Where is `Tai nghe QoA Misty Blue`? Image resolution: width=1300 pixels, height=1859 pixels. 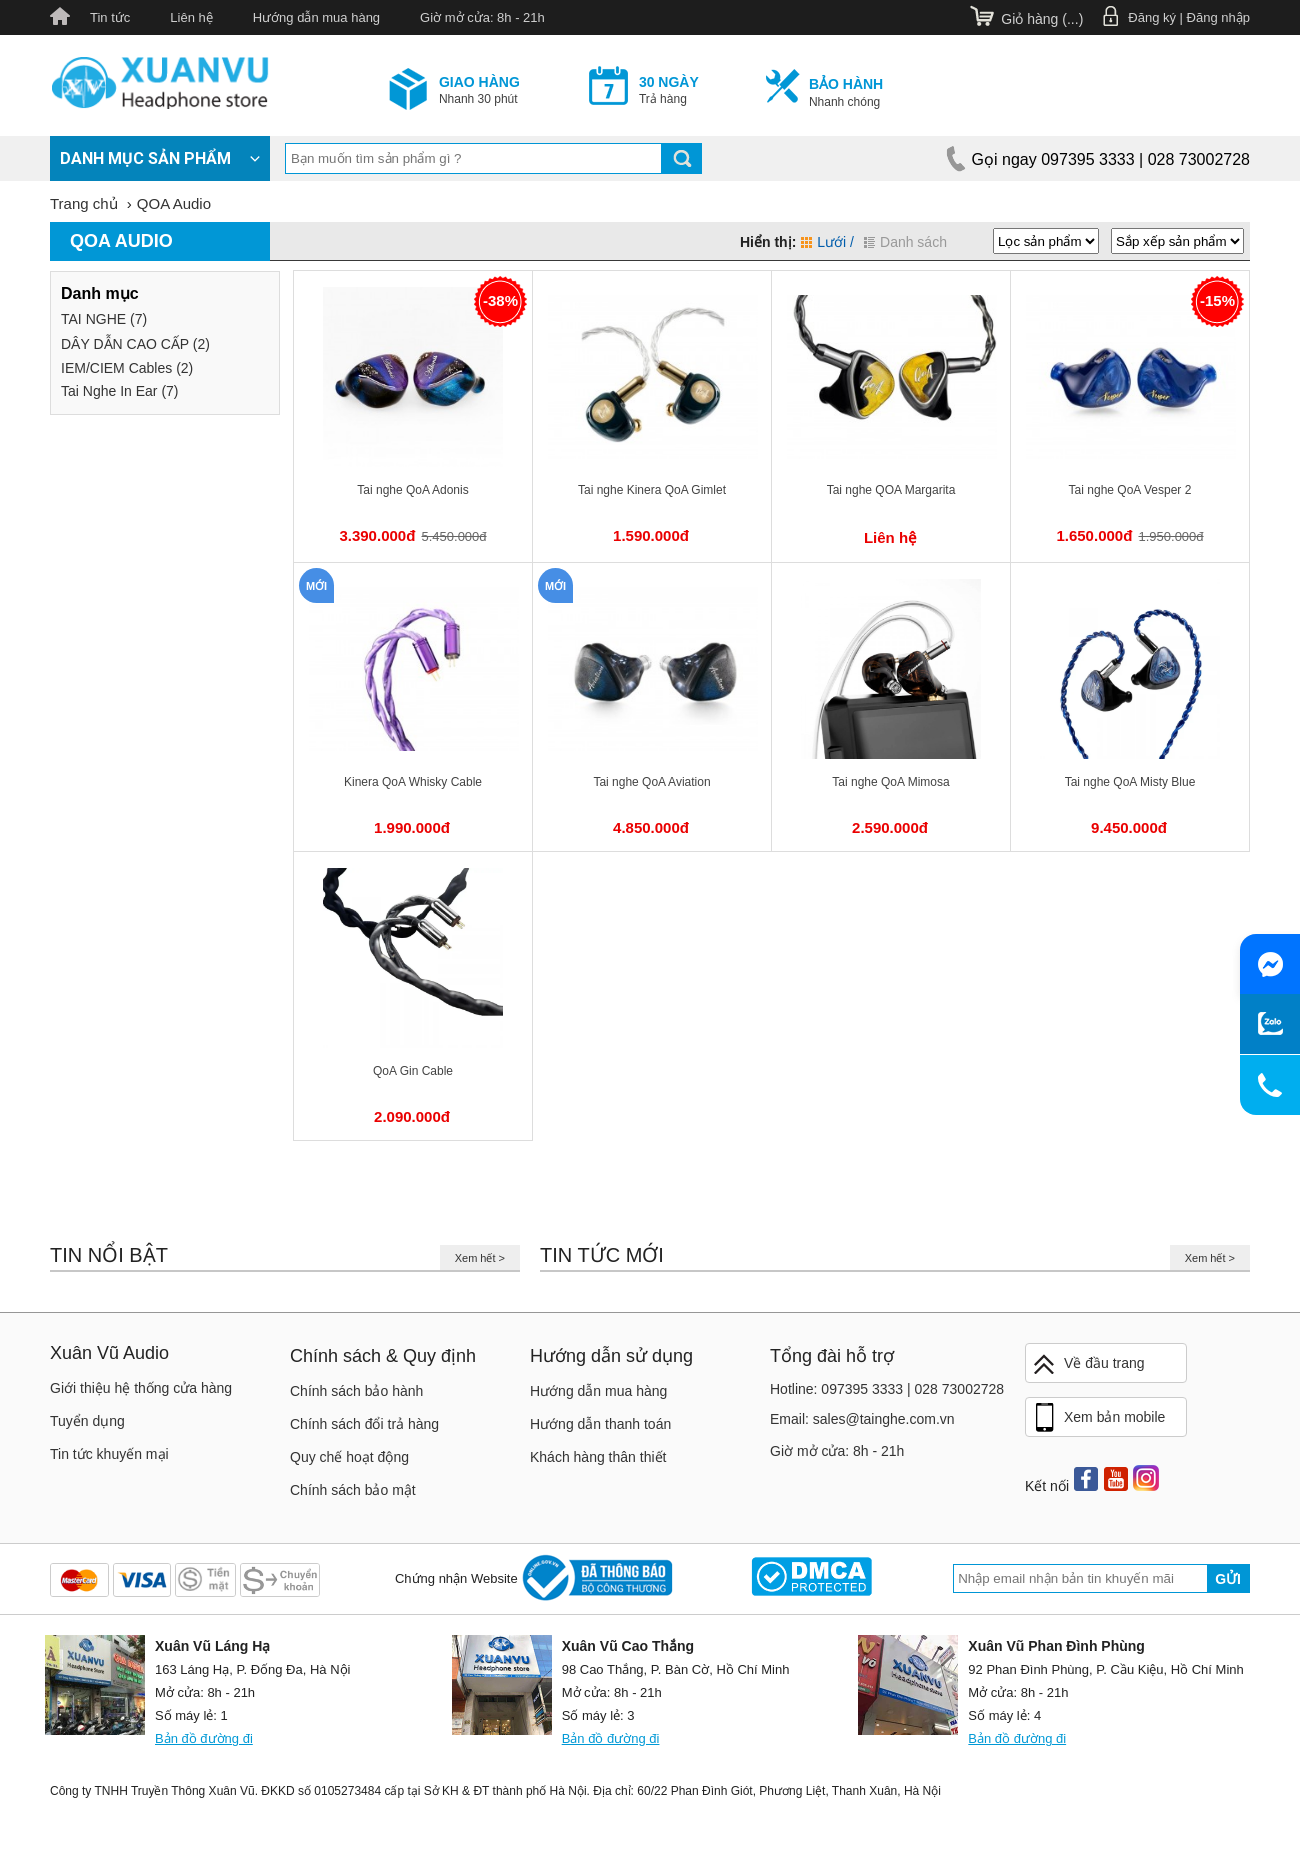
Tai nghe QoA Misty Blue is located at coordinates (1130, 782).